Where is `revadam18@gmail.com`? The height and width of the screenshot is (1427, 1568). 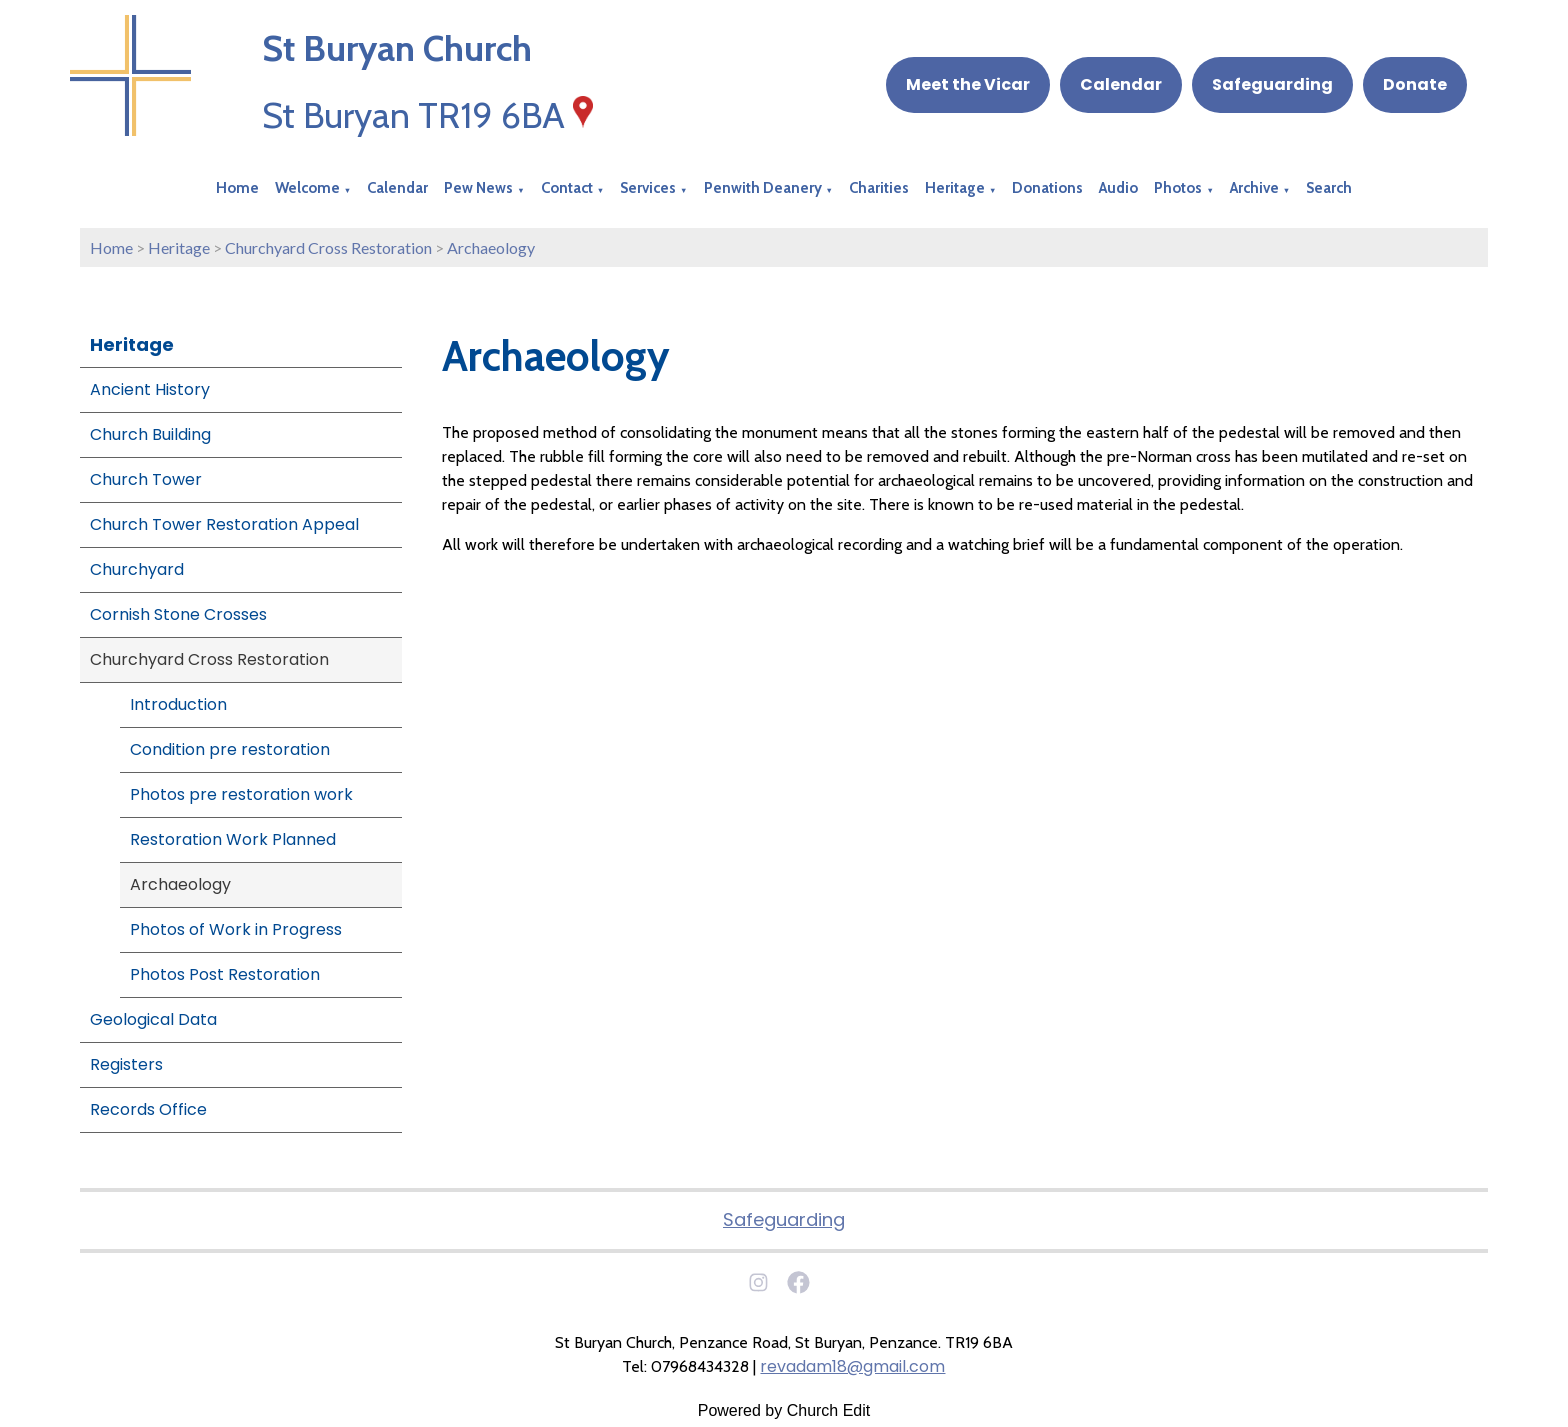 revadam18@gmail.com is located at coordinates (852, 1366).